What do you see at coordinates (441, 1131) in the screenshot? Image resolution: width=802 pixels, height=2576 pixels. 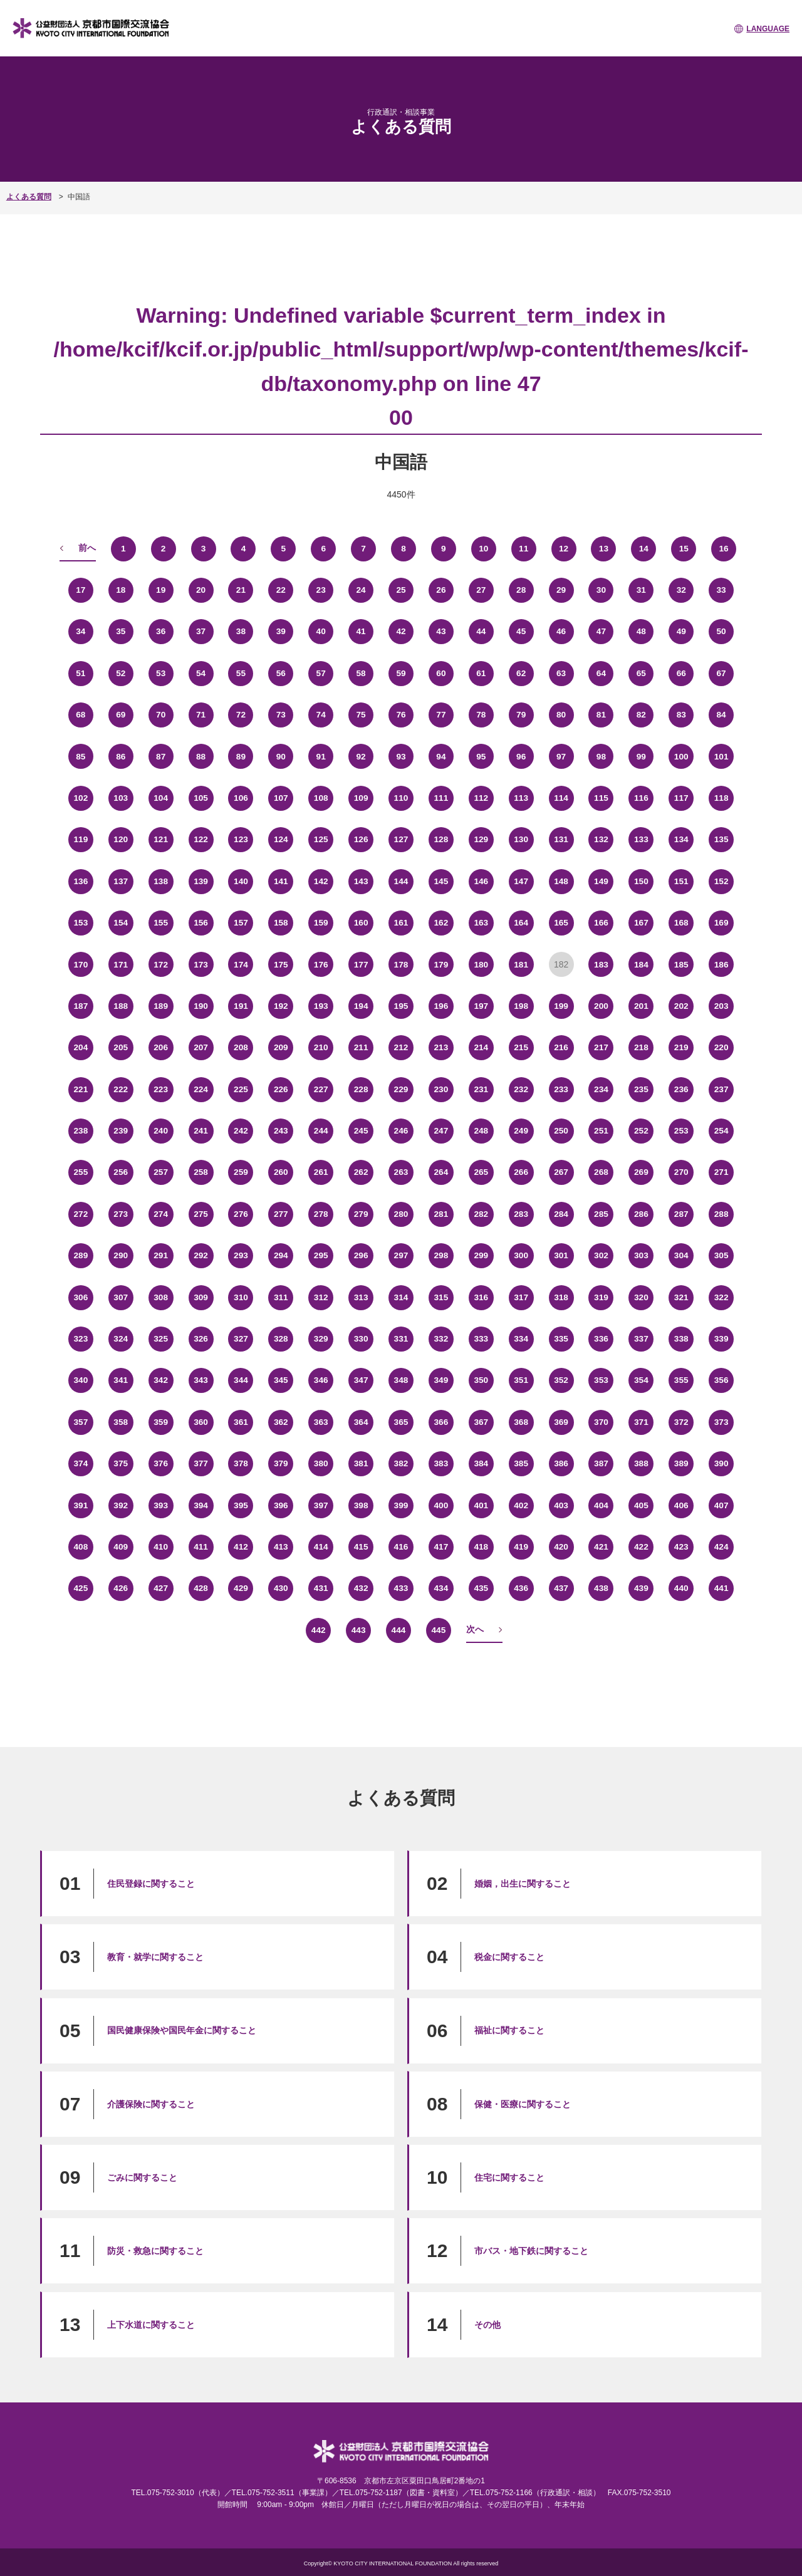 I see `247` at bounding box center [441, 1131].